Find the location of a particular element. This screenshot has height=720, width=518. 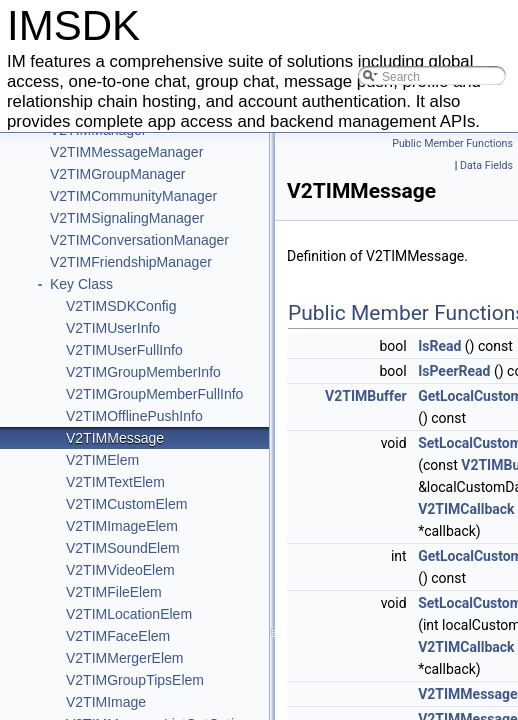

V2TIMGroupTipsElem is located at coordinates (135, 680).